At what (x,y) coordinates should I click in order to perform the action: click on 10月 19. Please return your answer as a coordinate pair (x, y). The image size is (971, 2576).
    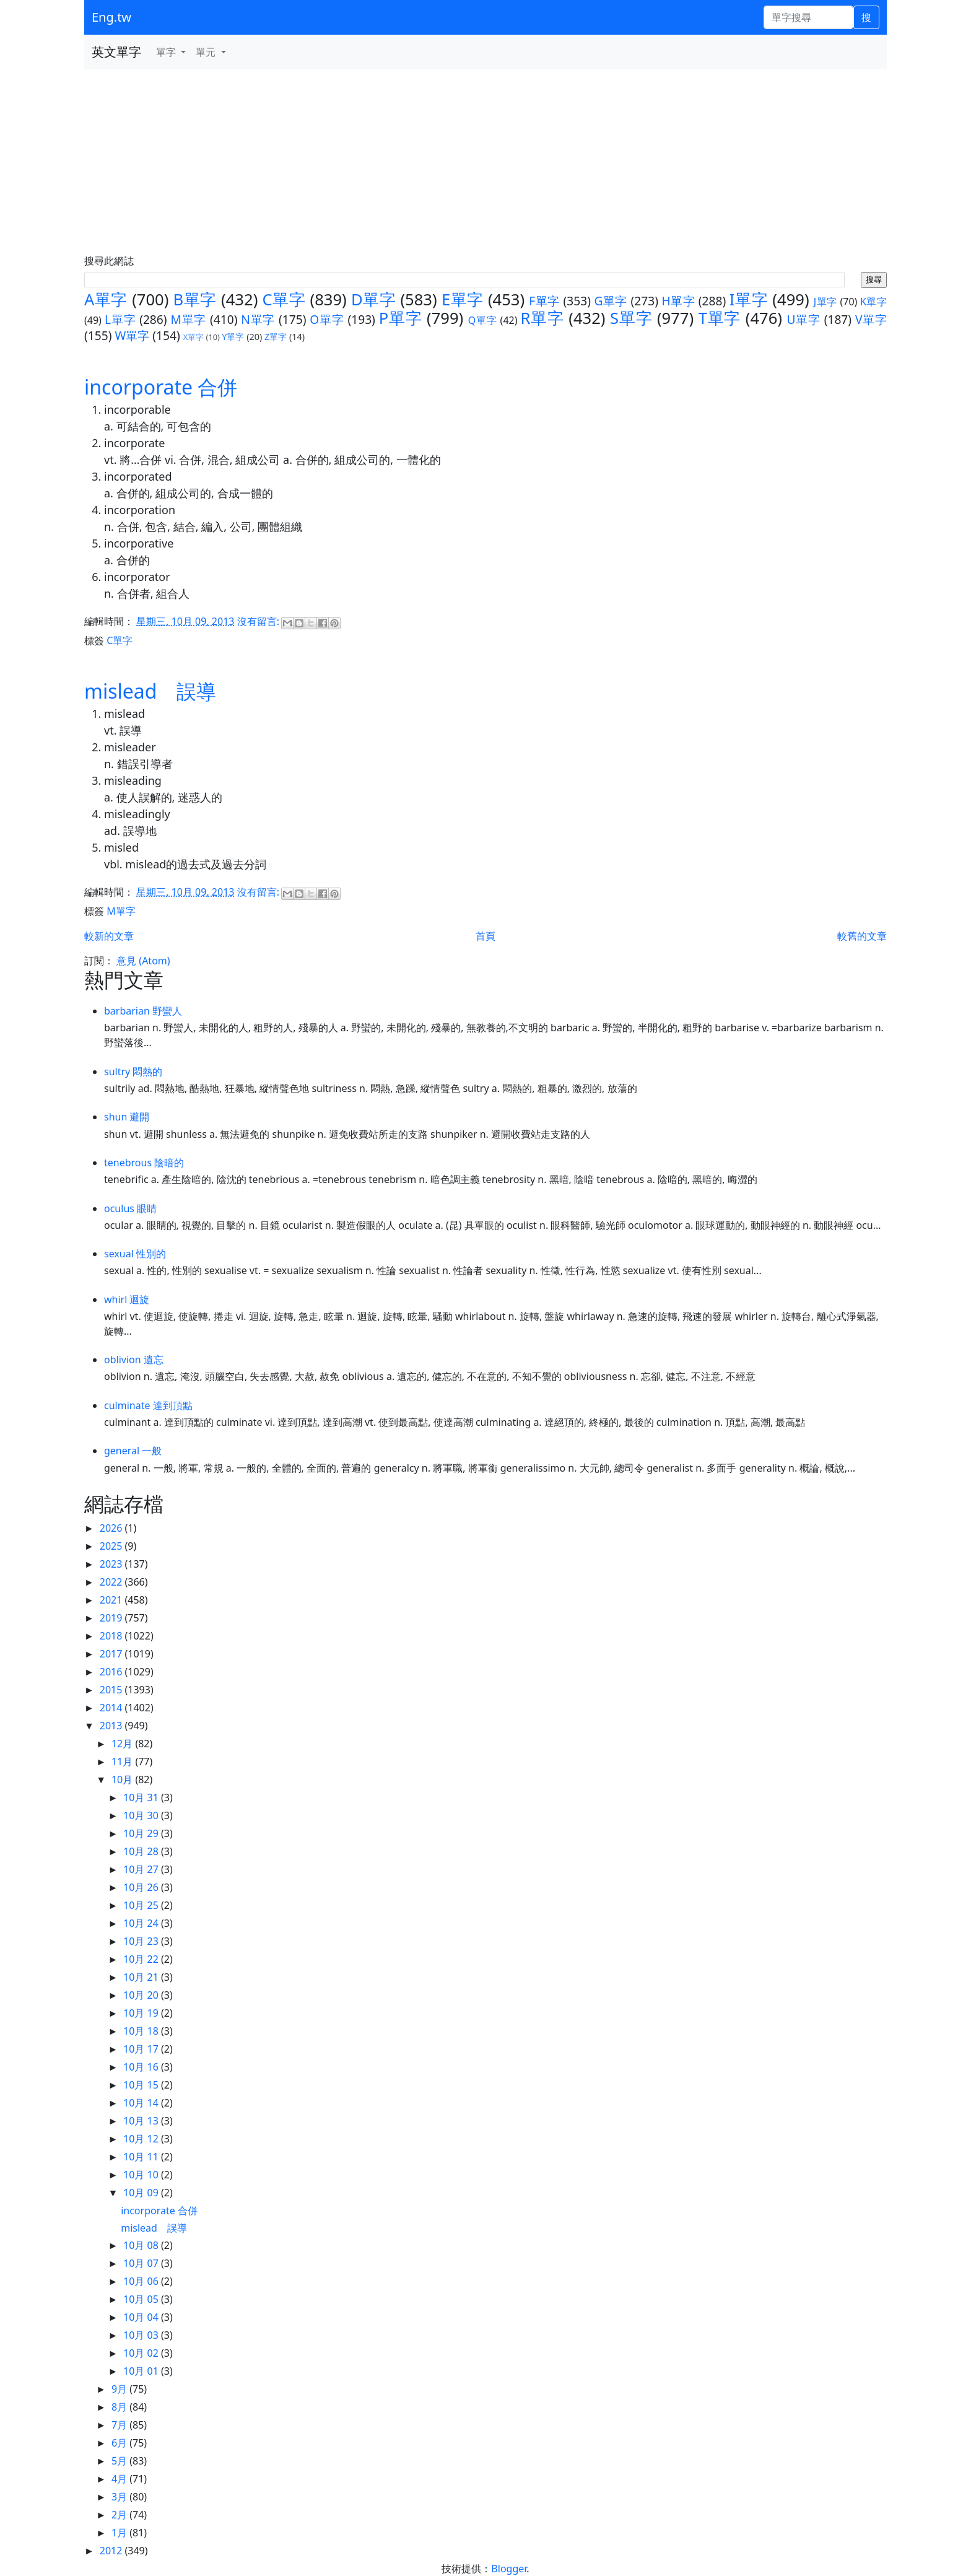
    Looking at the image, I should click on (142, 2013).